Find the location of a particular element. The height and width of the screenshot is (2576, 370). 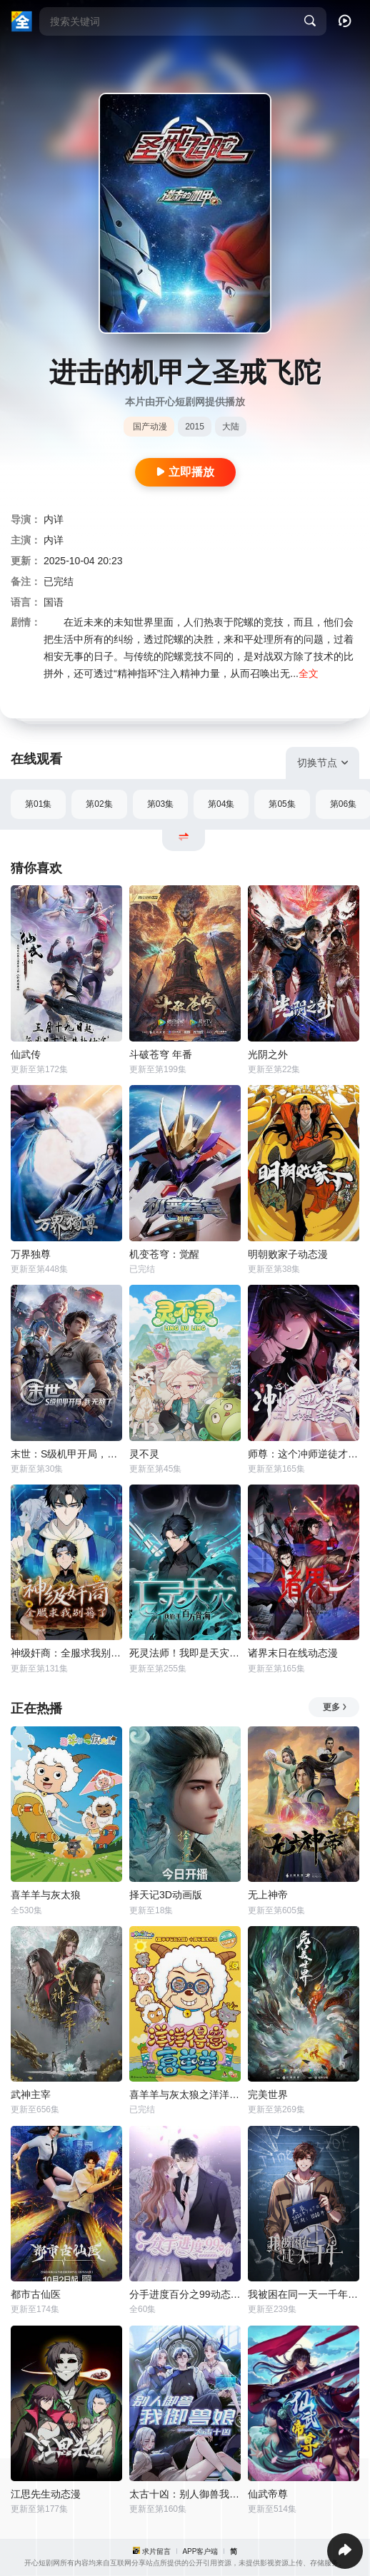

第03集 is located at coordinates (160, 804).